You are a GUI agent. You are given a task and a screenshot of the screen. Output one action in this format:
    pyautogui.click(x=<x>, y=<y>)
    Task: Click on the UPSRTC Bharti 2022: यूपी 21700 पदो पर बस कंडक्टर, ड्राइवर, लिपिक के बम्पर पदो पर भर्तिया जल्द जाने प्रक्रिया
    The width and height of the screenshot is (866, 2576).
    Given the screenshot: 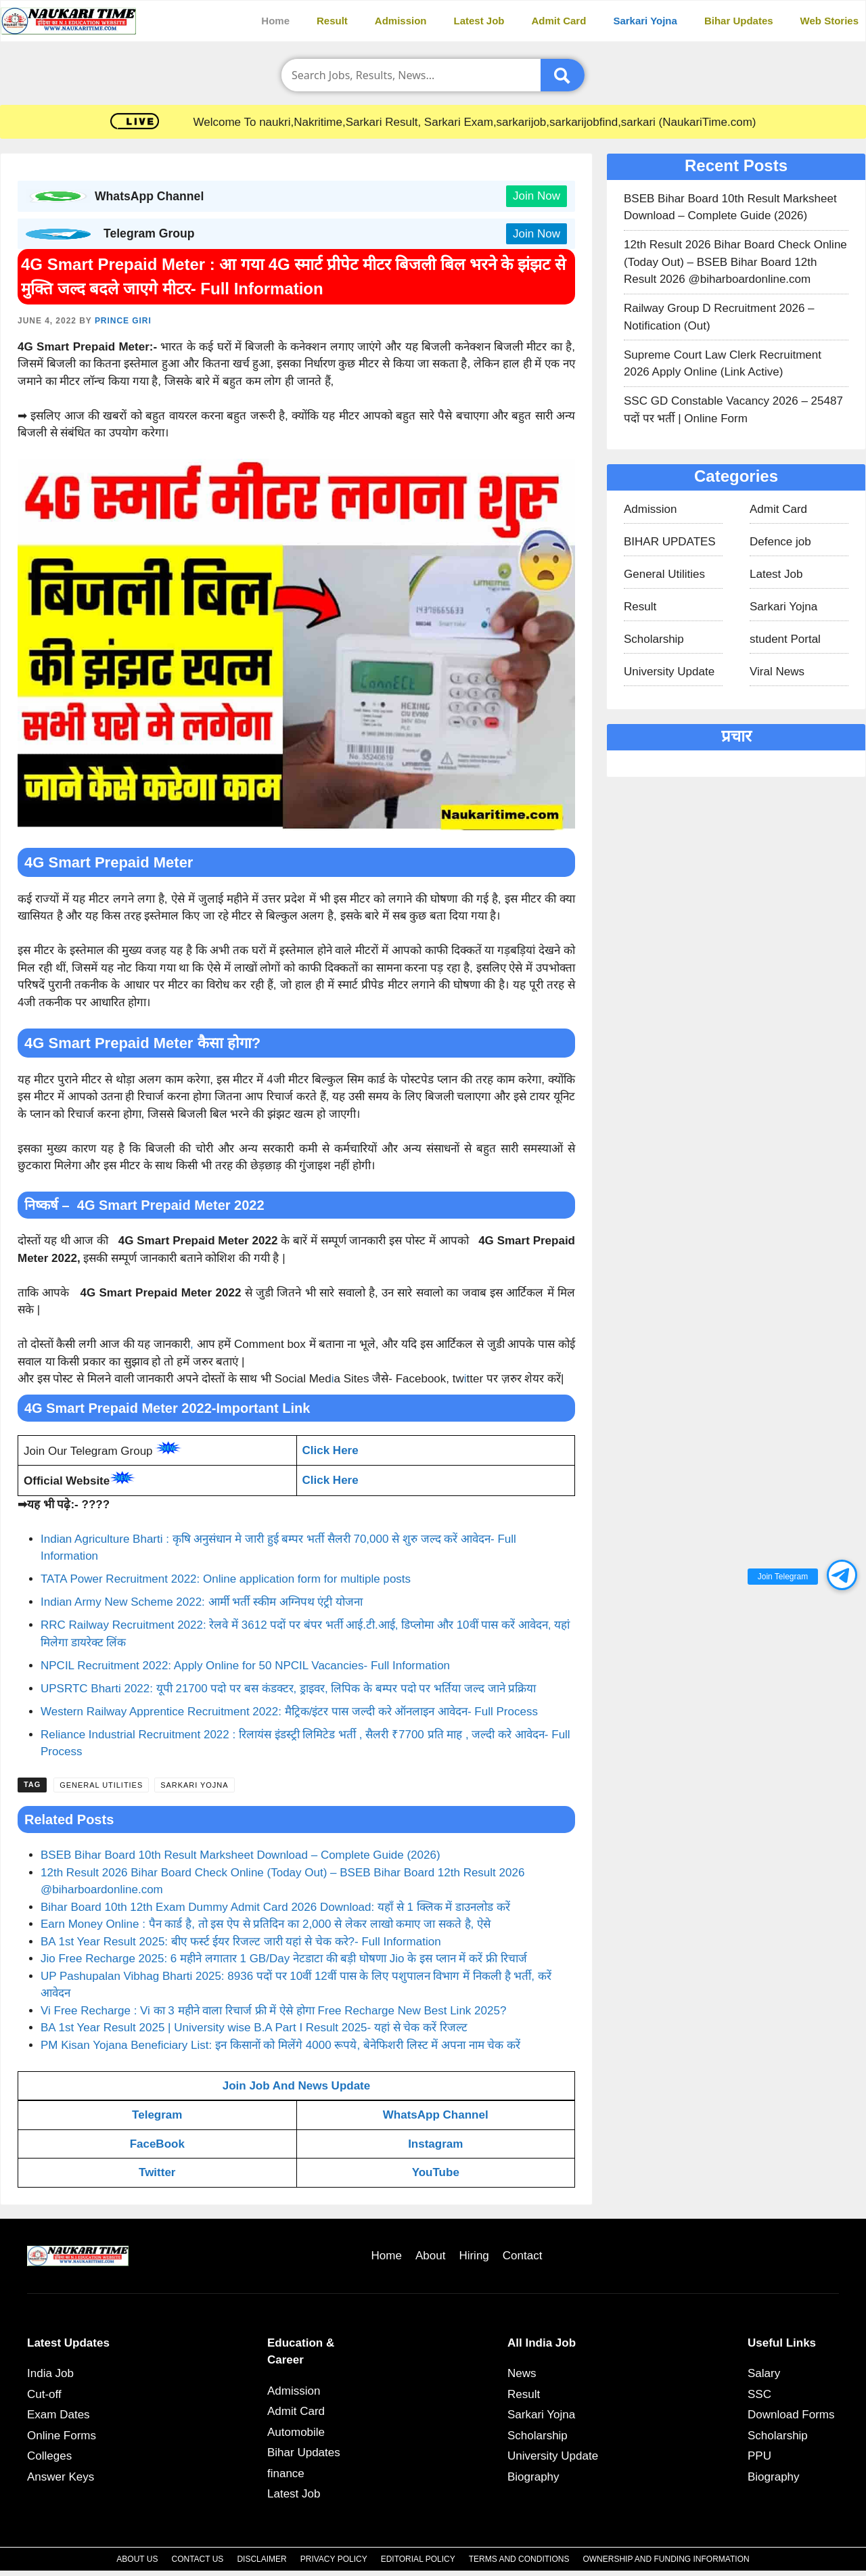 What is the action you would take?
    pyautogui.click(x=288, y=1688)
    